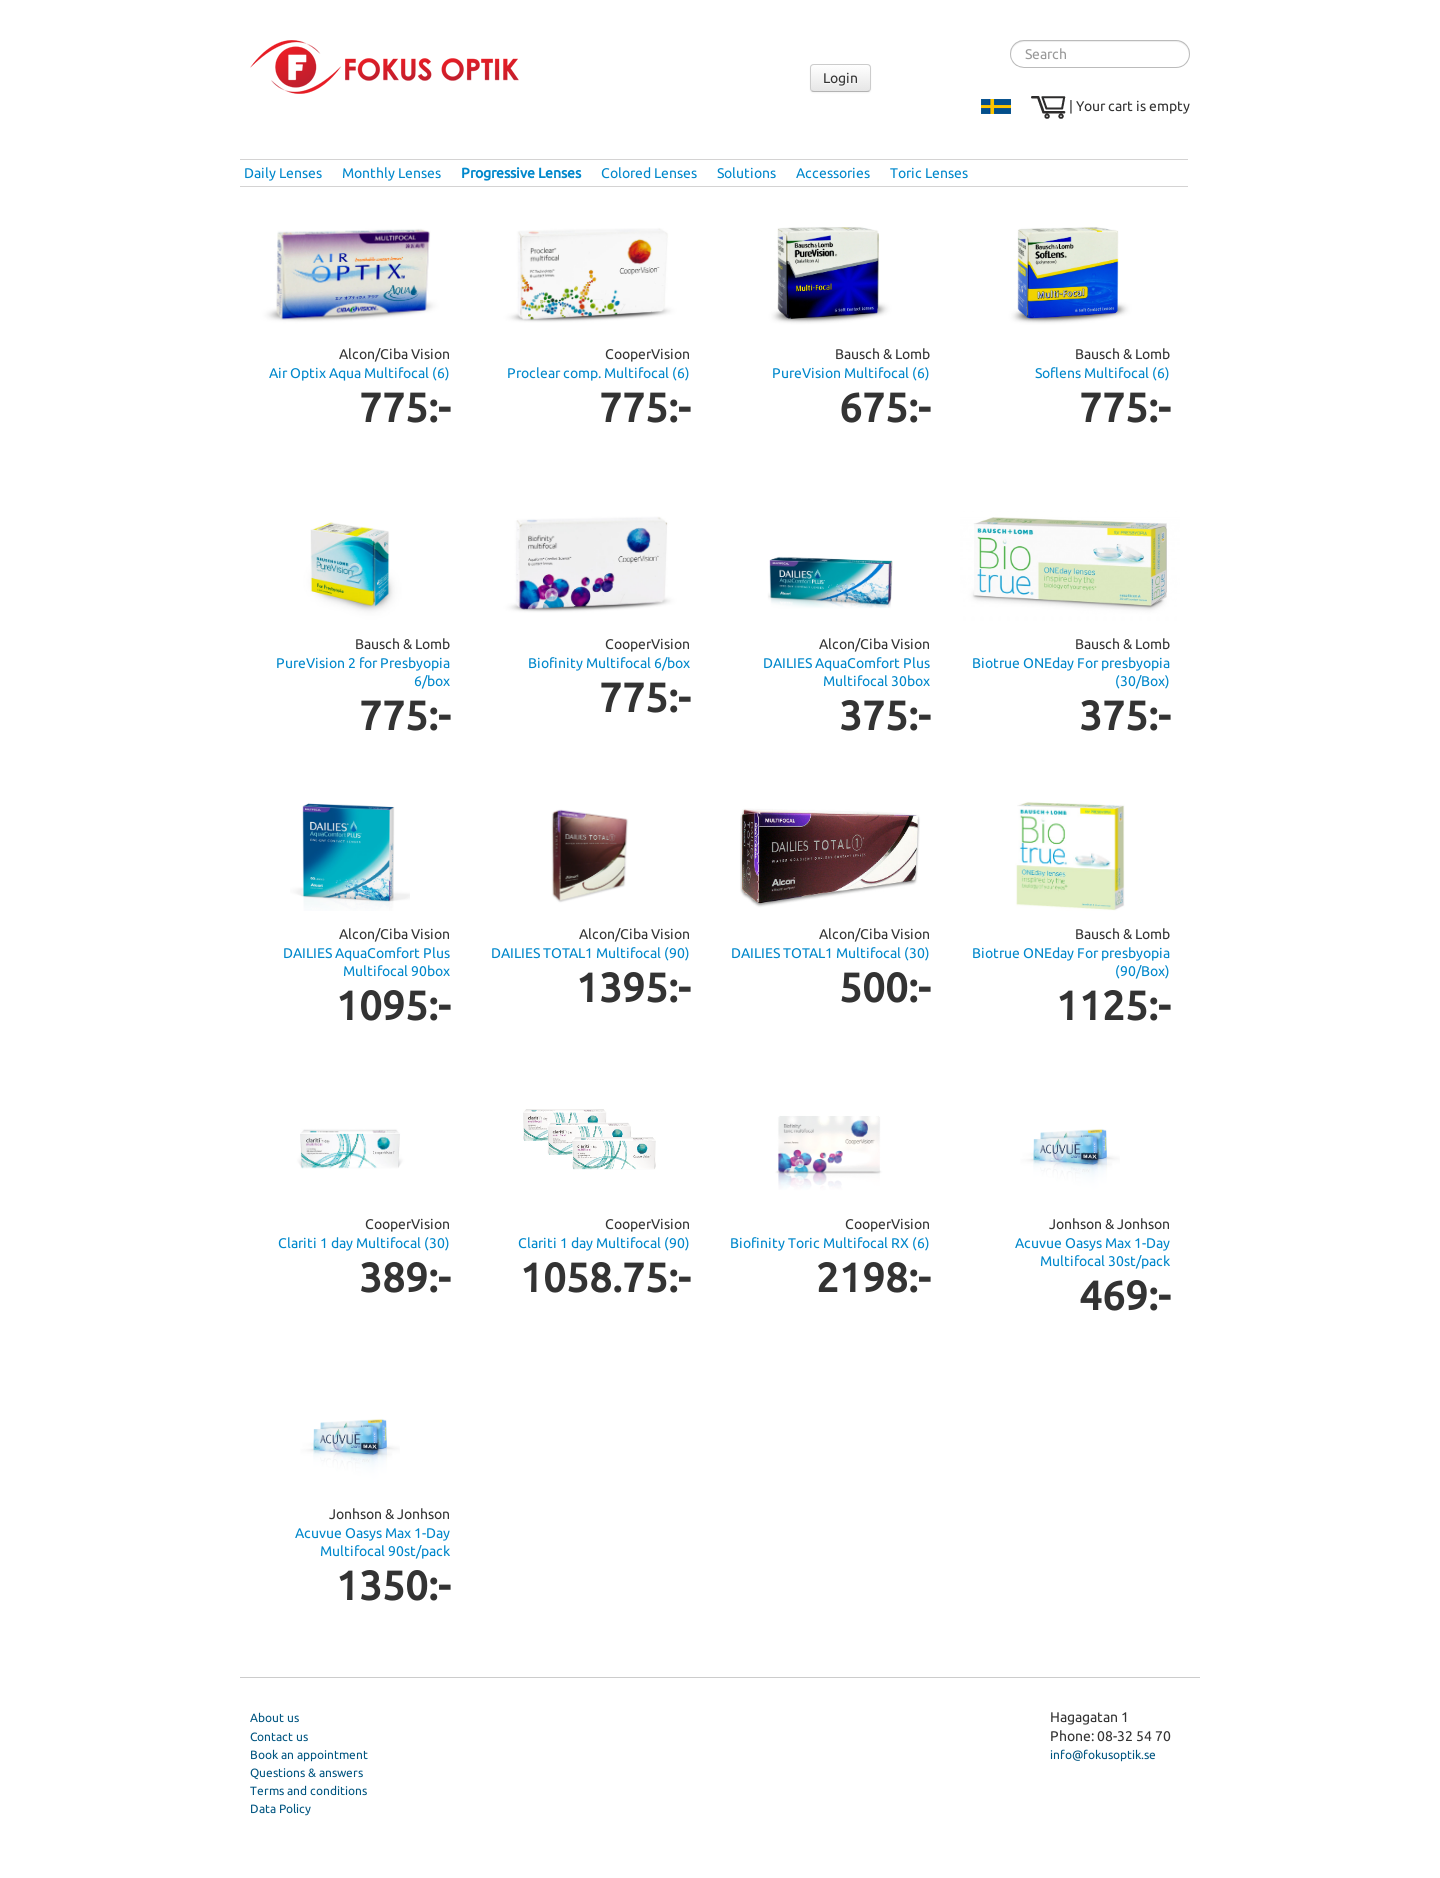 The width and height of the screenshot is (1440, 1878). Describe the element at coordinates (609, 663) in the screenshot. I see `Biofinity Multifocal 6/box` at that location.